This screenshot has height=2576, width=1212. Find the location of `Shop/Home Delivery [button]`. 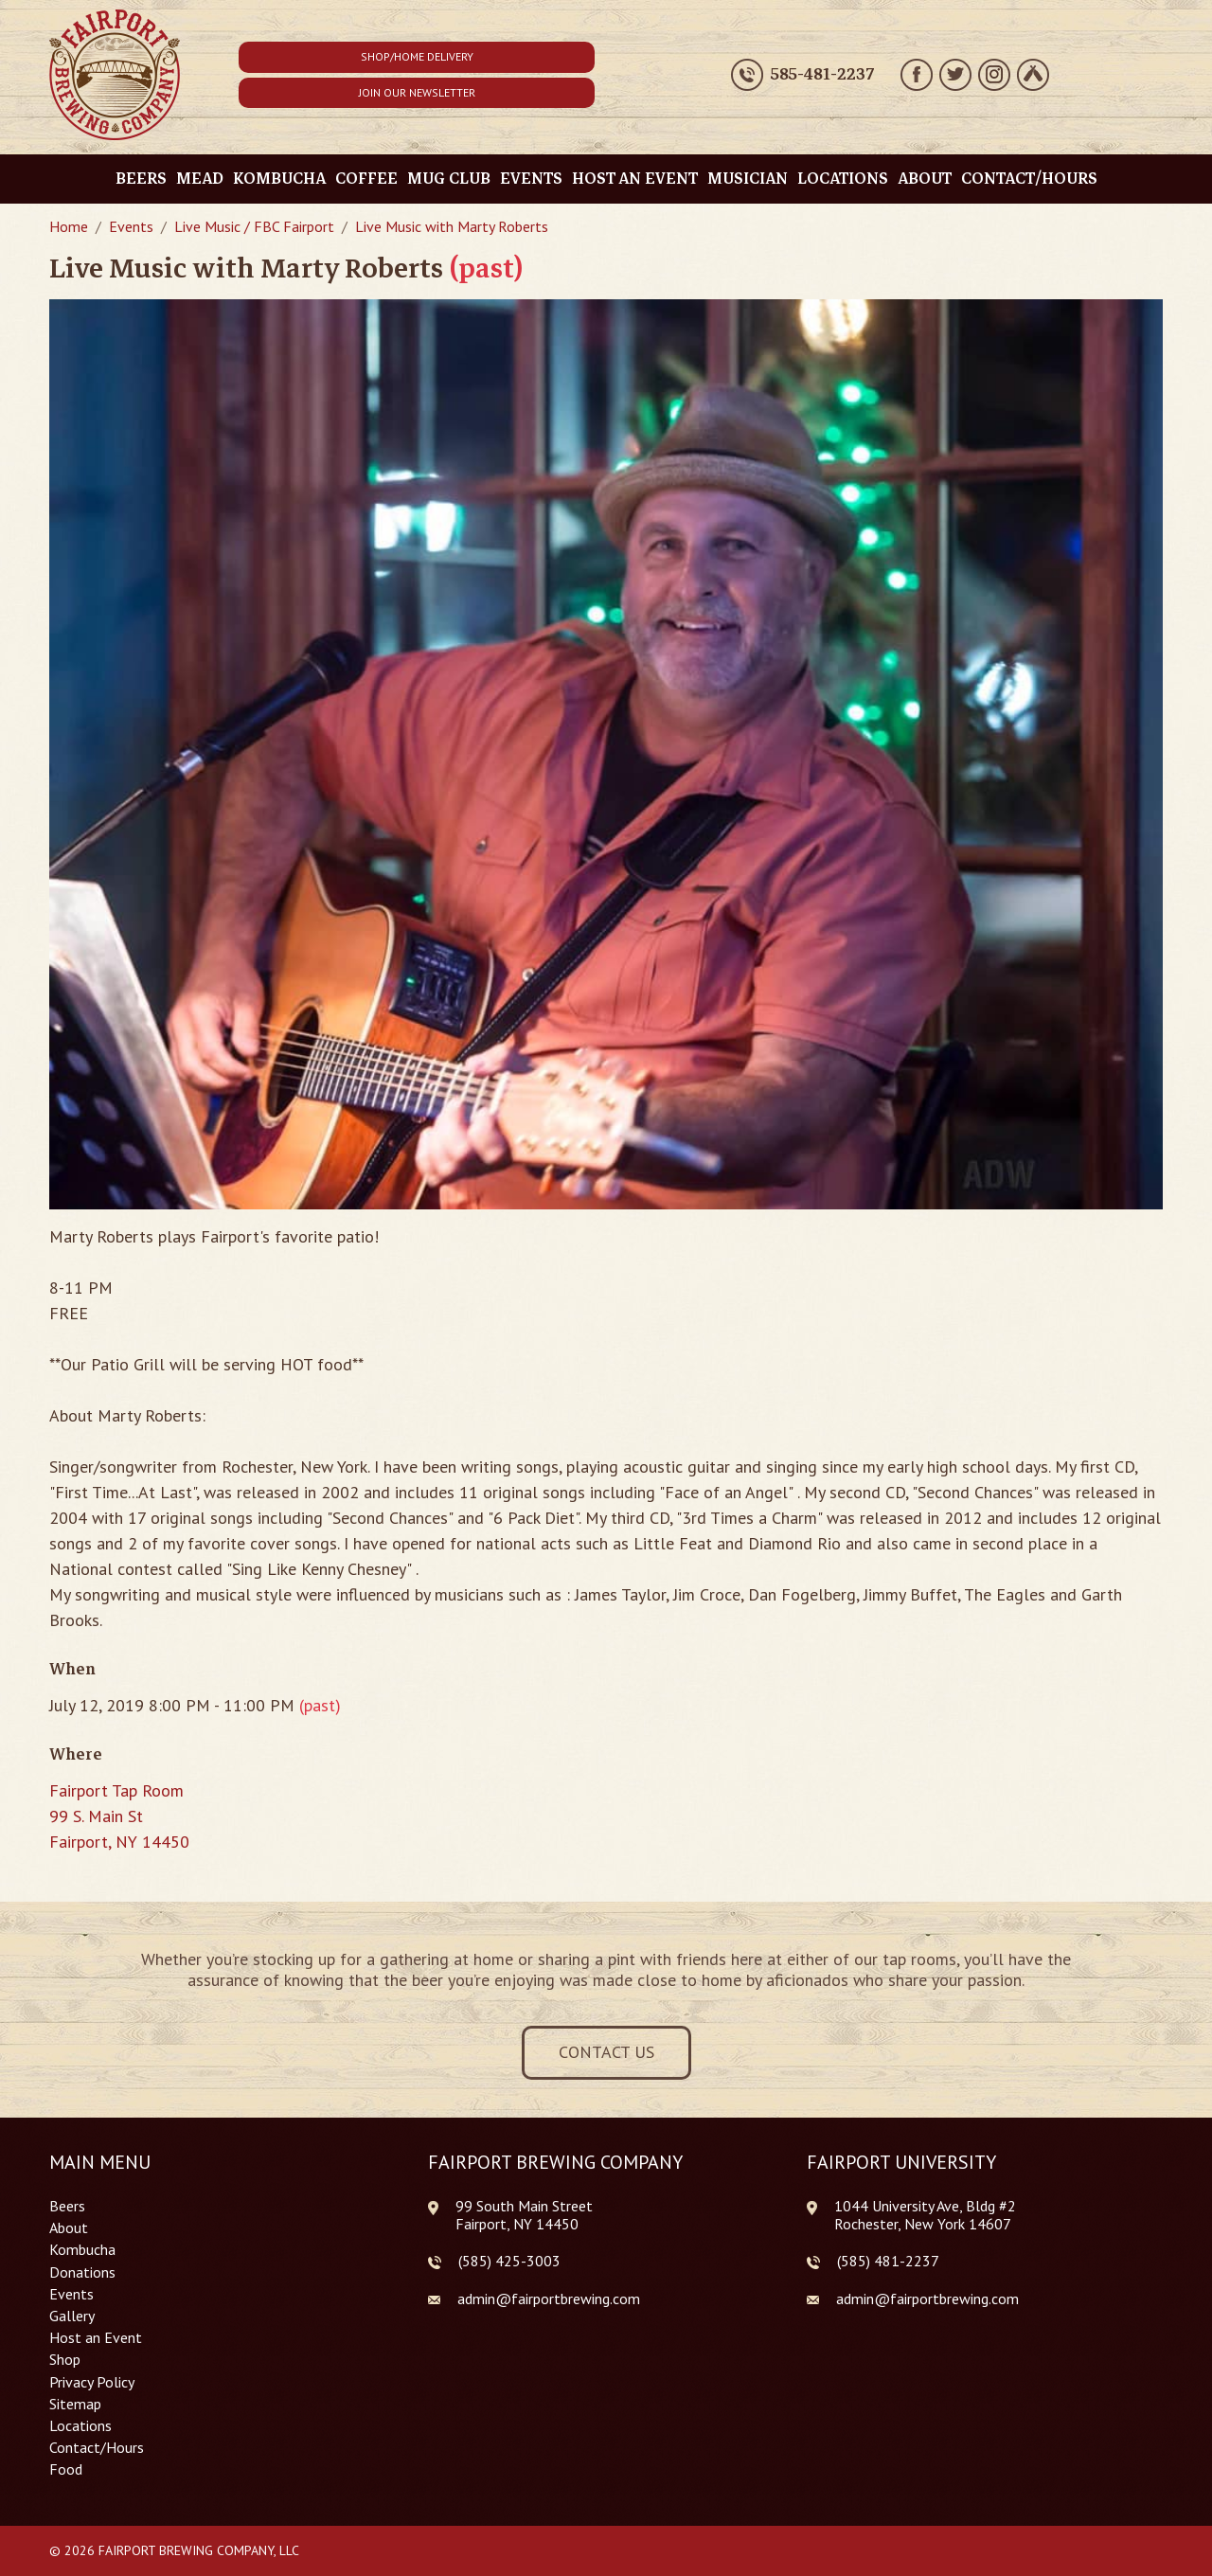

Shop/Home Delivery [button] is located at coordinates (417, 56).